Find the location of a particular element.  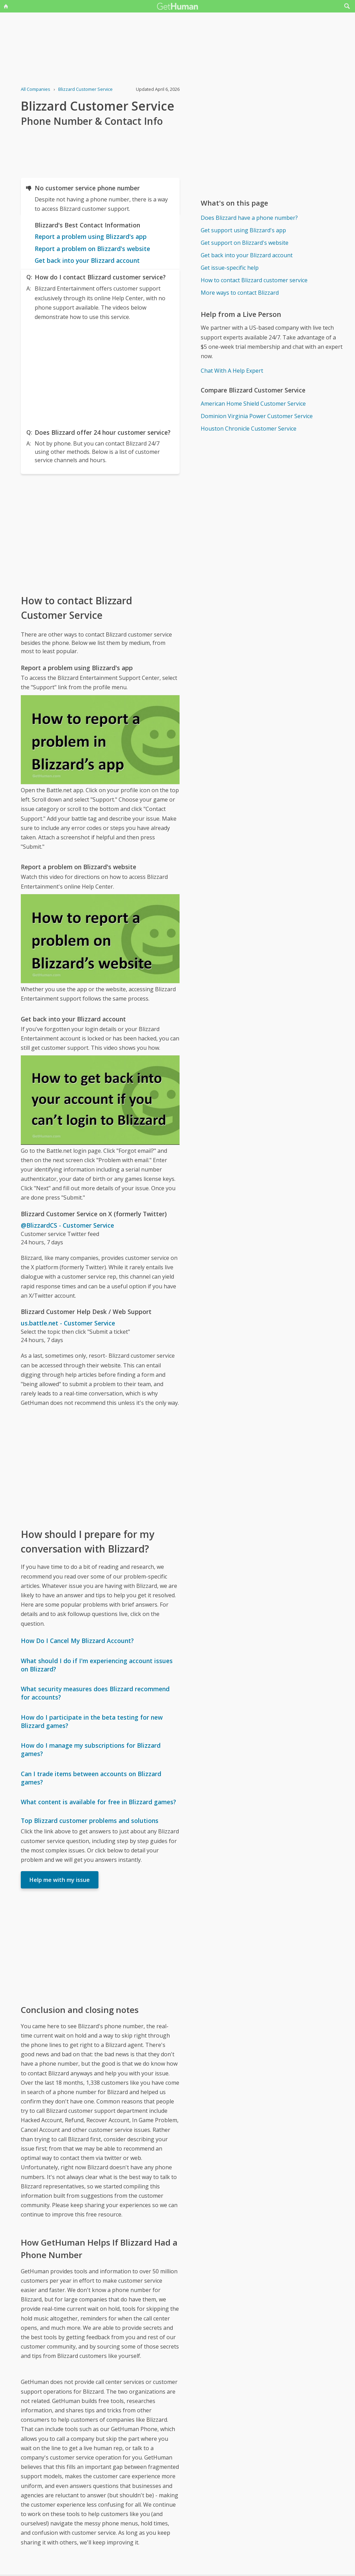

More ways to contact Blizzard is located at coordinates (240, 292).